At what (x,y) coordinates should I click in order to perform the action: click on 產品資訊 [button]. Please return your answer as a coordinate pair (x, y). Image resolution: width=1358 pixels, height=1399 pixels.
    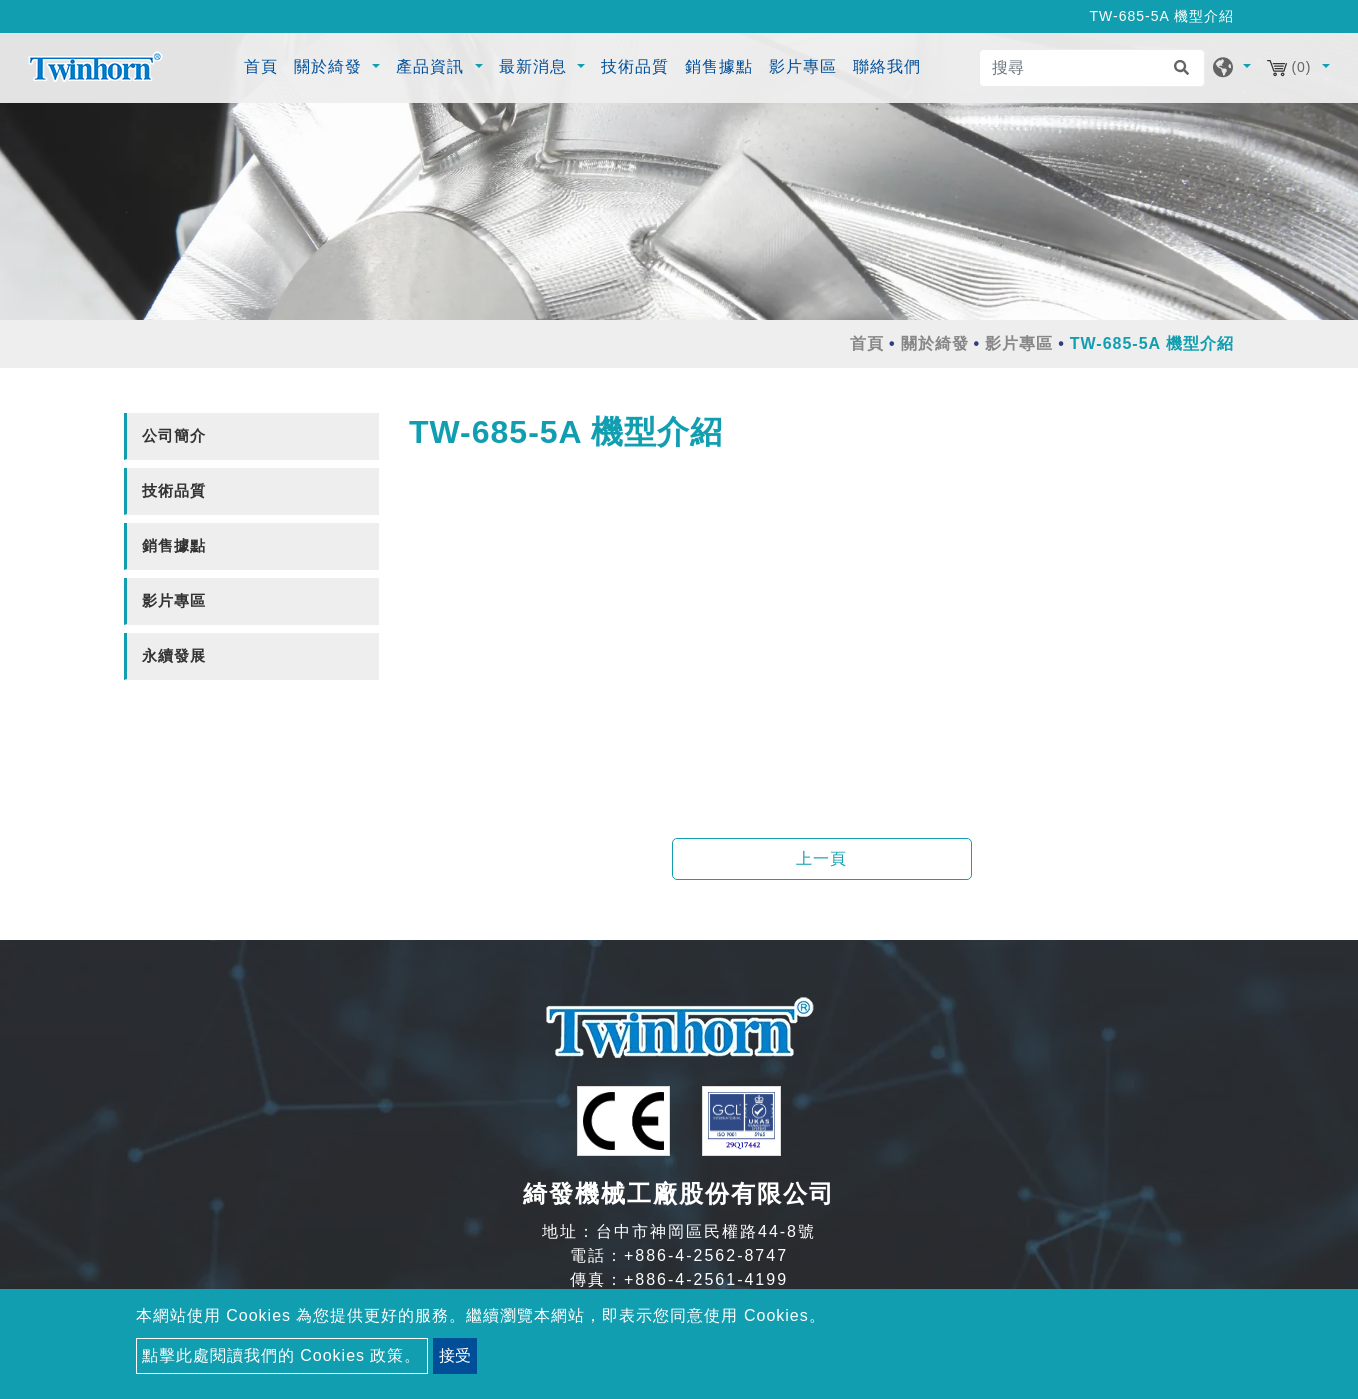
    Looking at the image, I should click on (432, 66).